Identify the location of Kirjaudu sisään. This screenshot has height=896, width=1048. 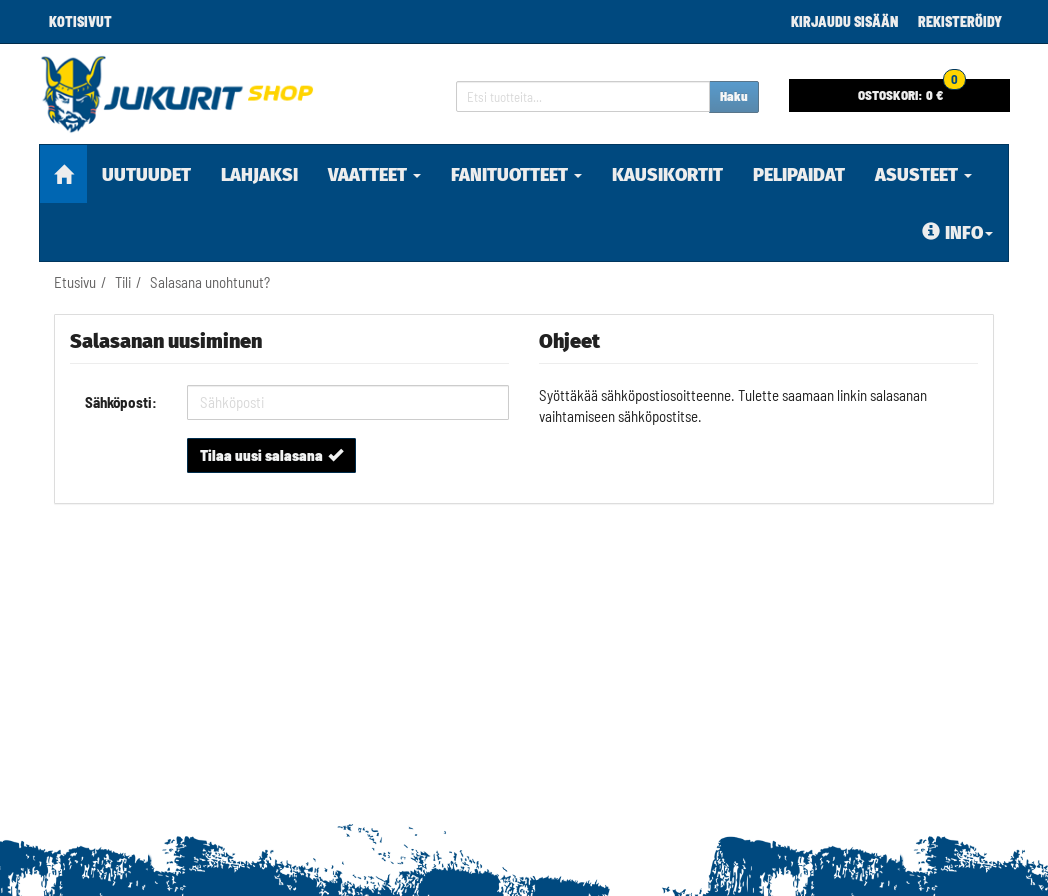
(844, 21).